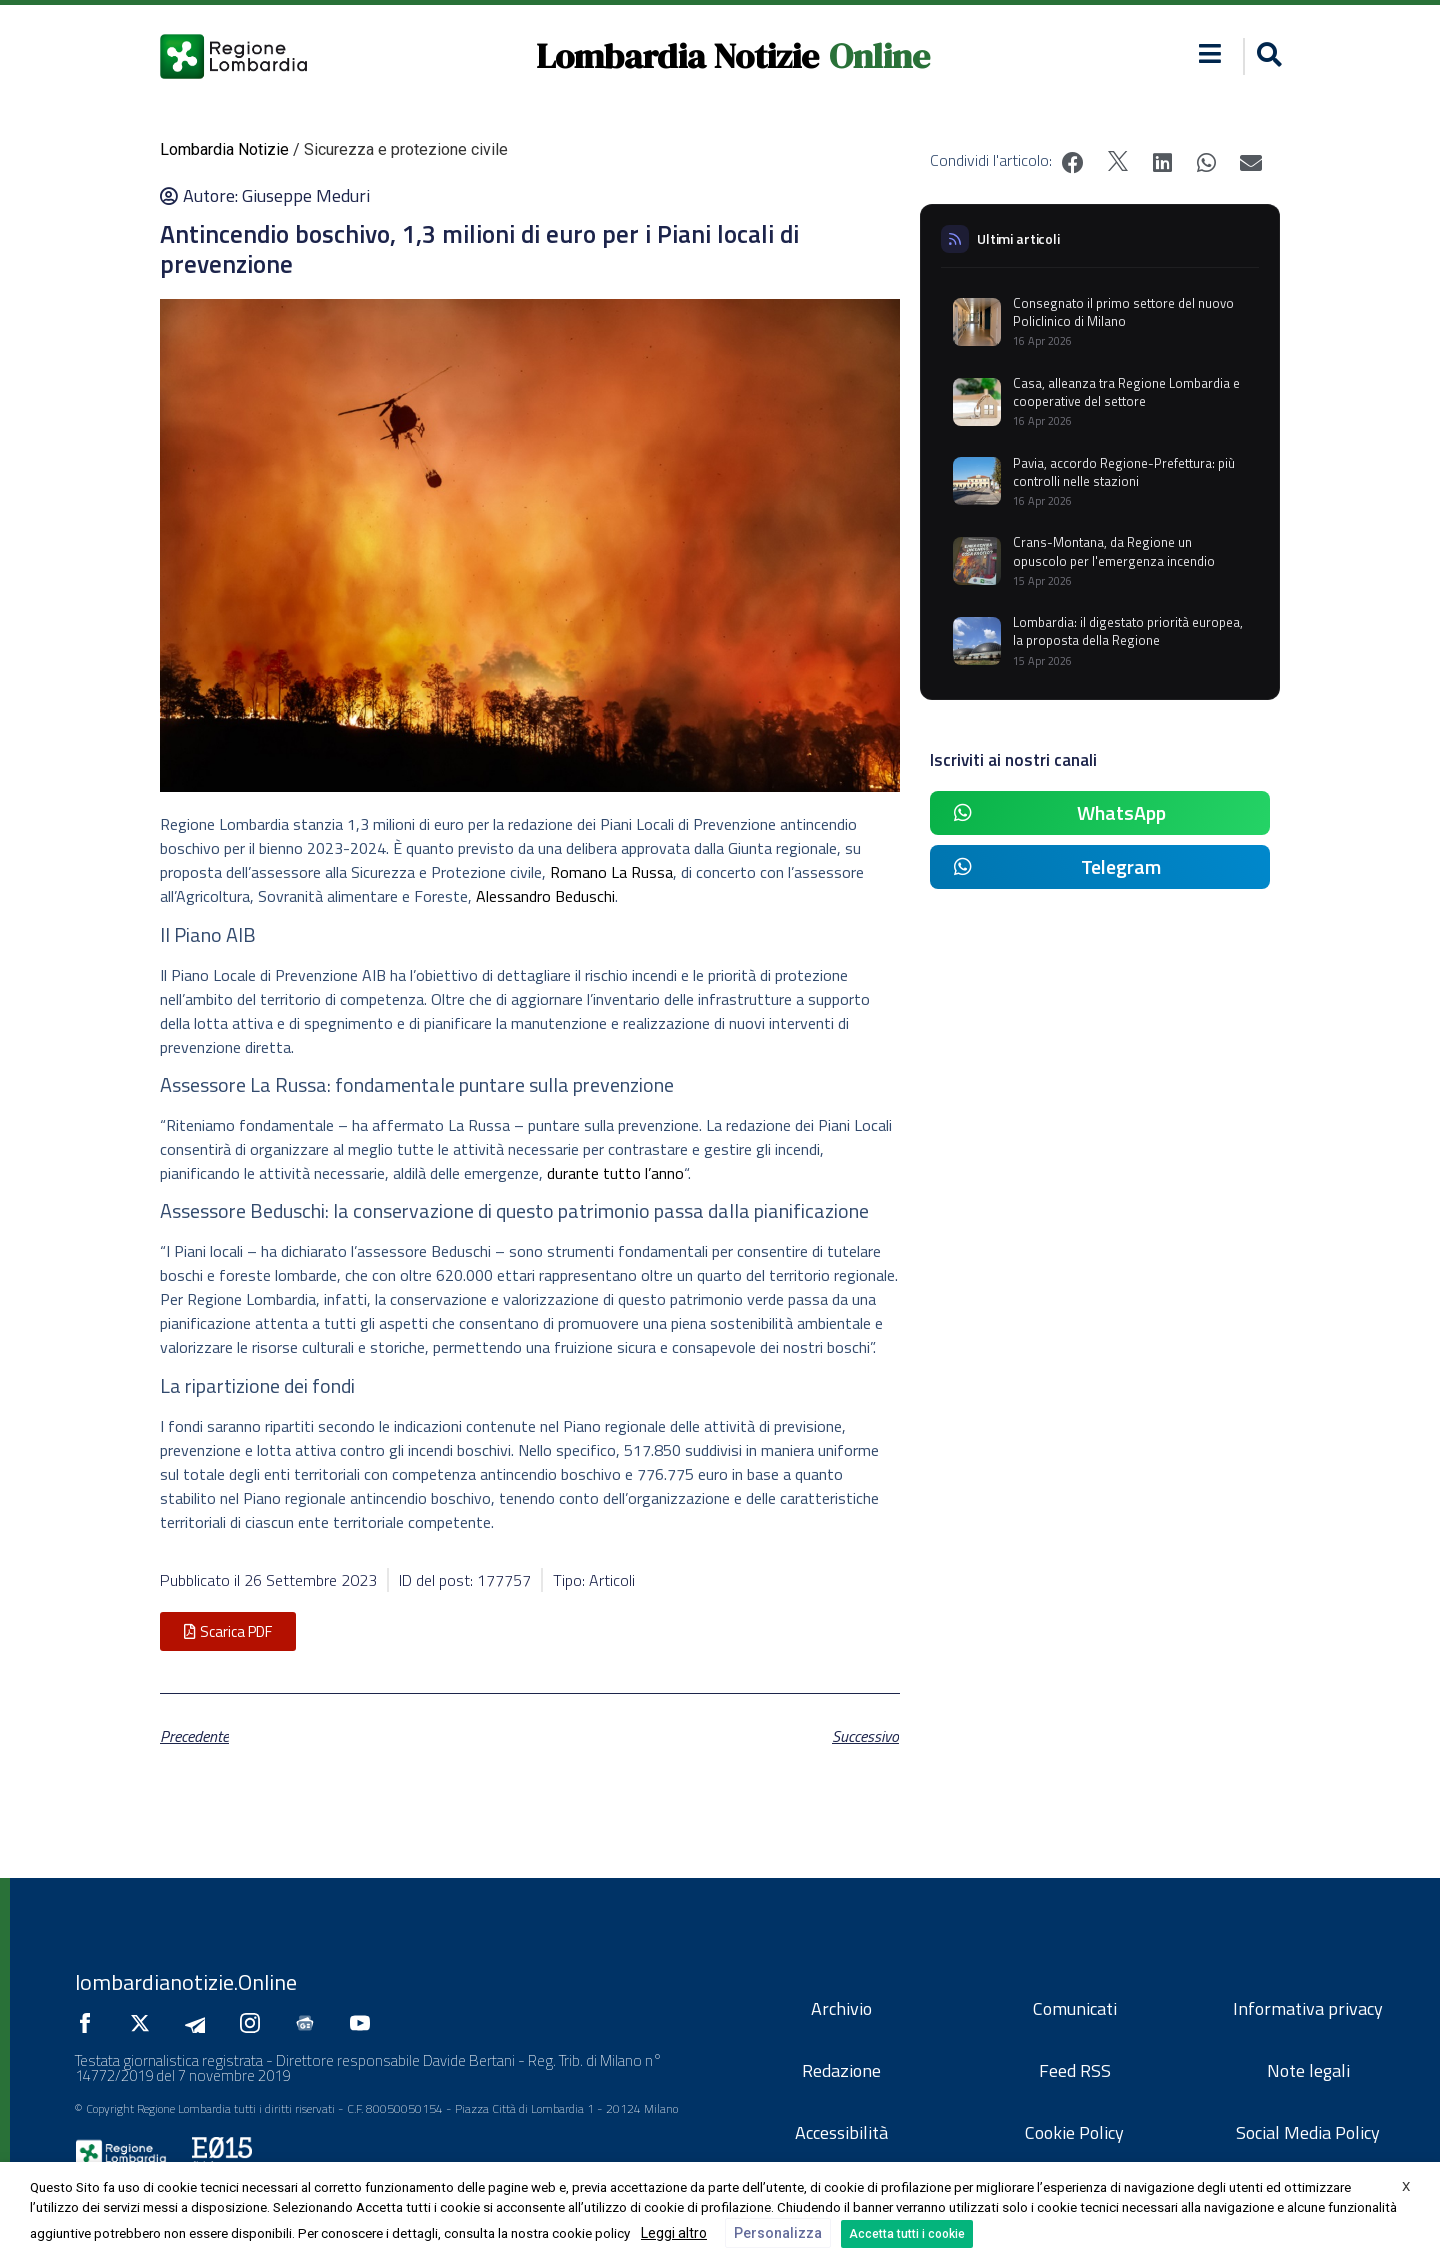 This screenshot has width=1440, height=2263. I want to click on Alessandro Beduschi, so click(545, 896).